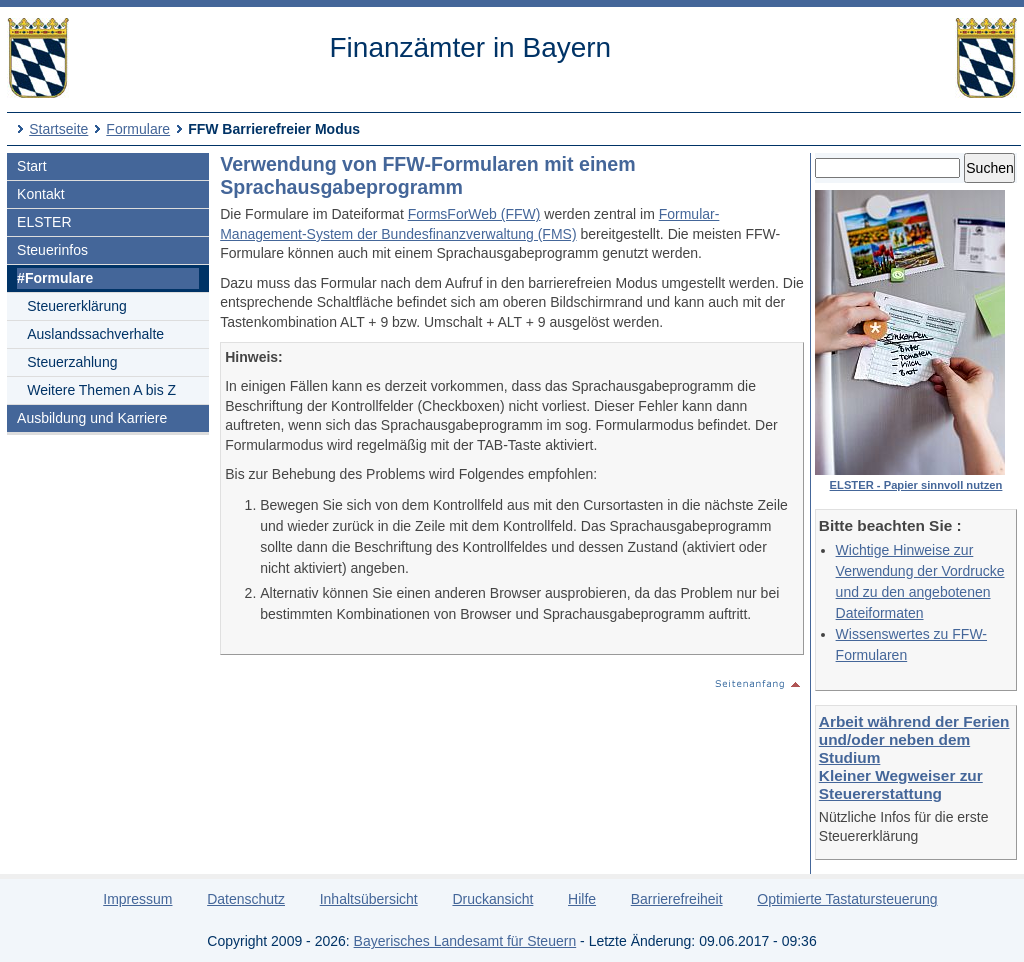  What do you see at coordinates (92, 418) in the screenshot?
I see `Ausbildung und Karriere` at bounding box center [92, 418].